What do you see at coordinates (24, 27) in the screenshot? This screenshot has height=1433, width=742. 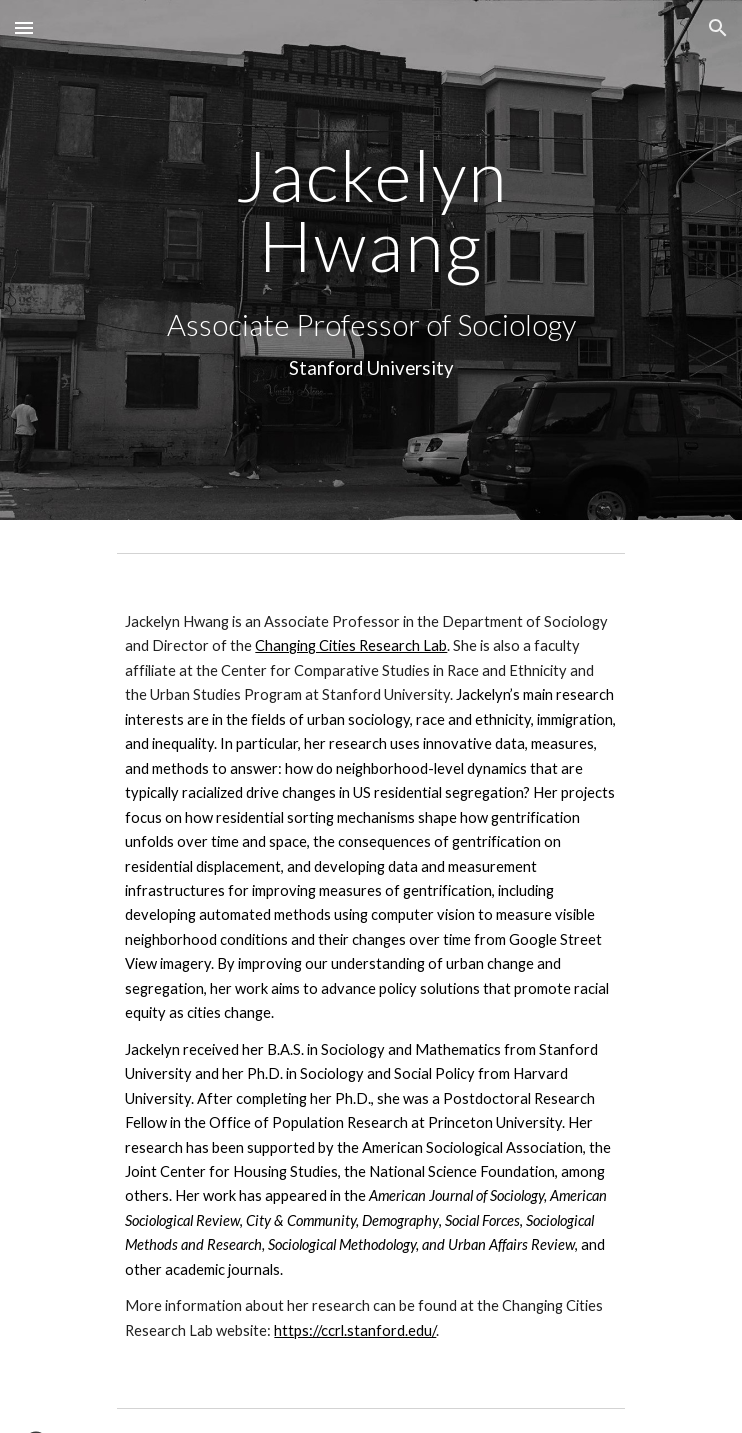 I see `[button]` at bounding box center [24, 27].